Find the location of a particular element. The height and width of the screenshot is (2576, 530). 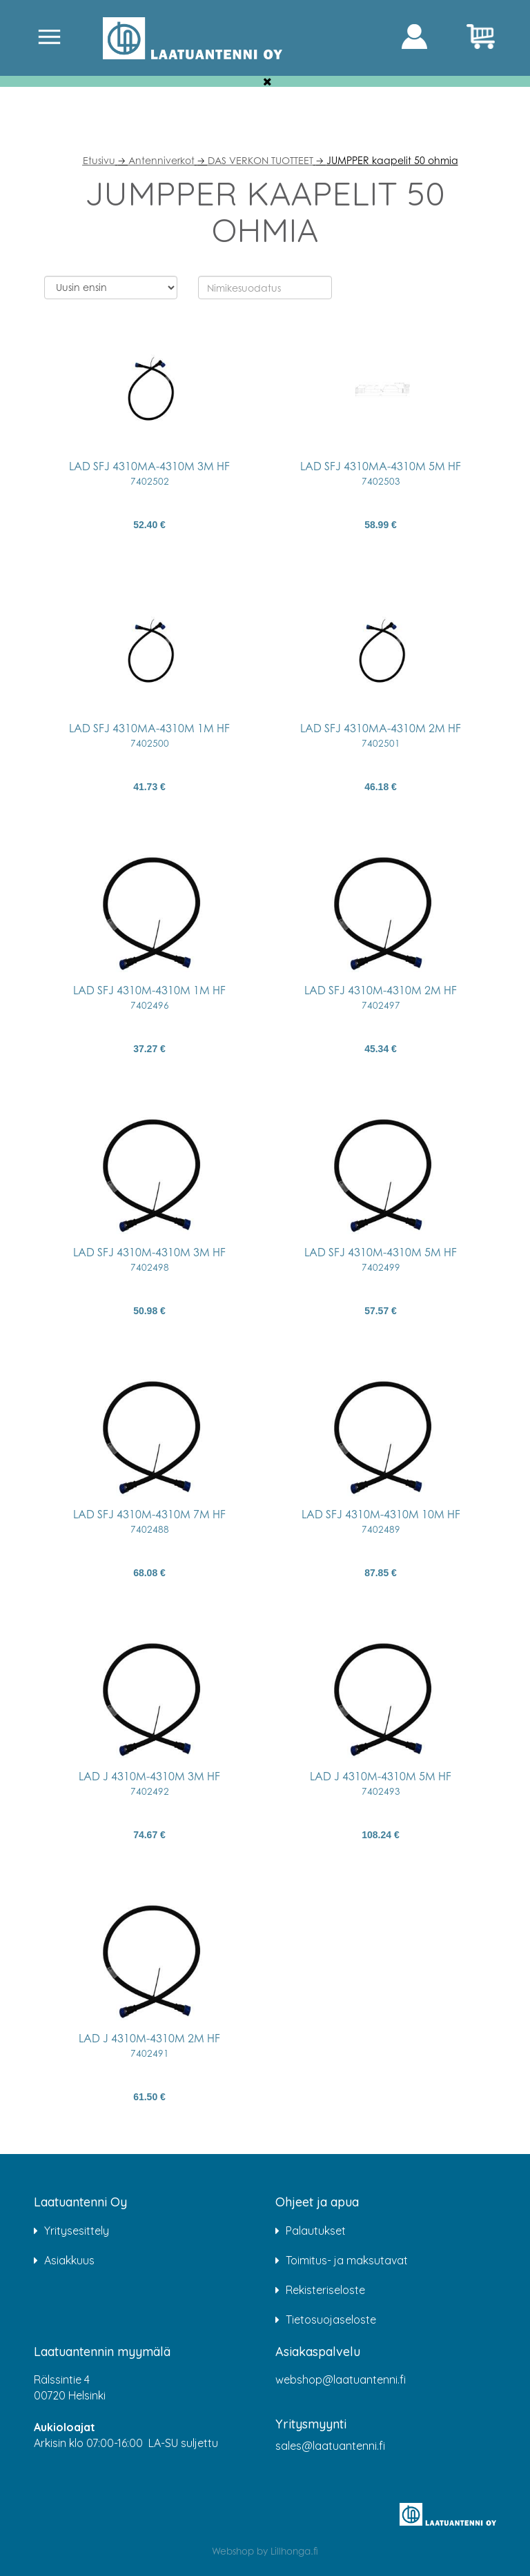

Palautukset is located at coordinates (316, 2230).